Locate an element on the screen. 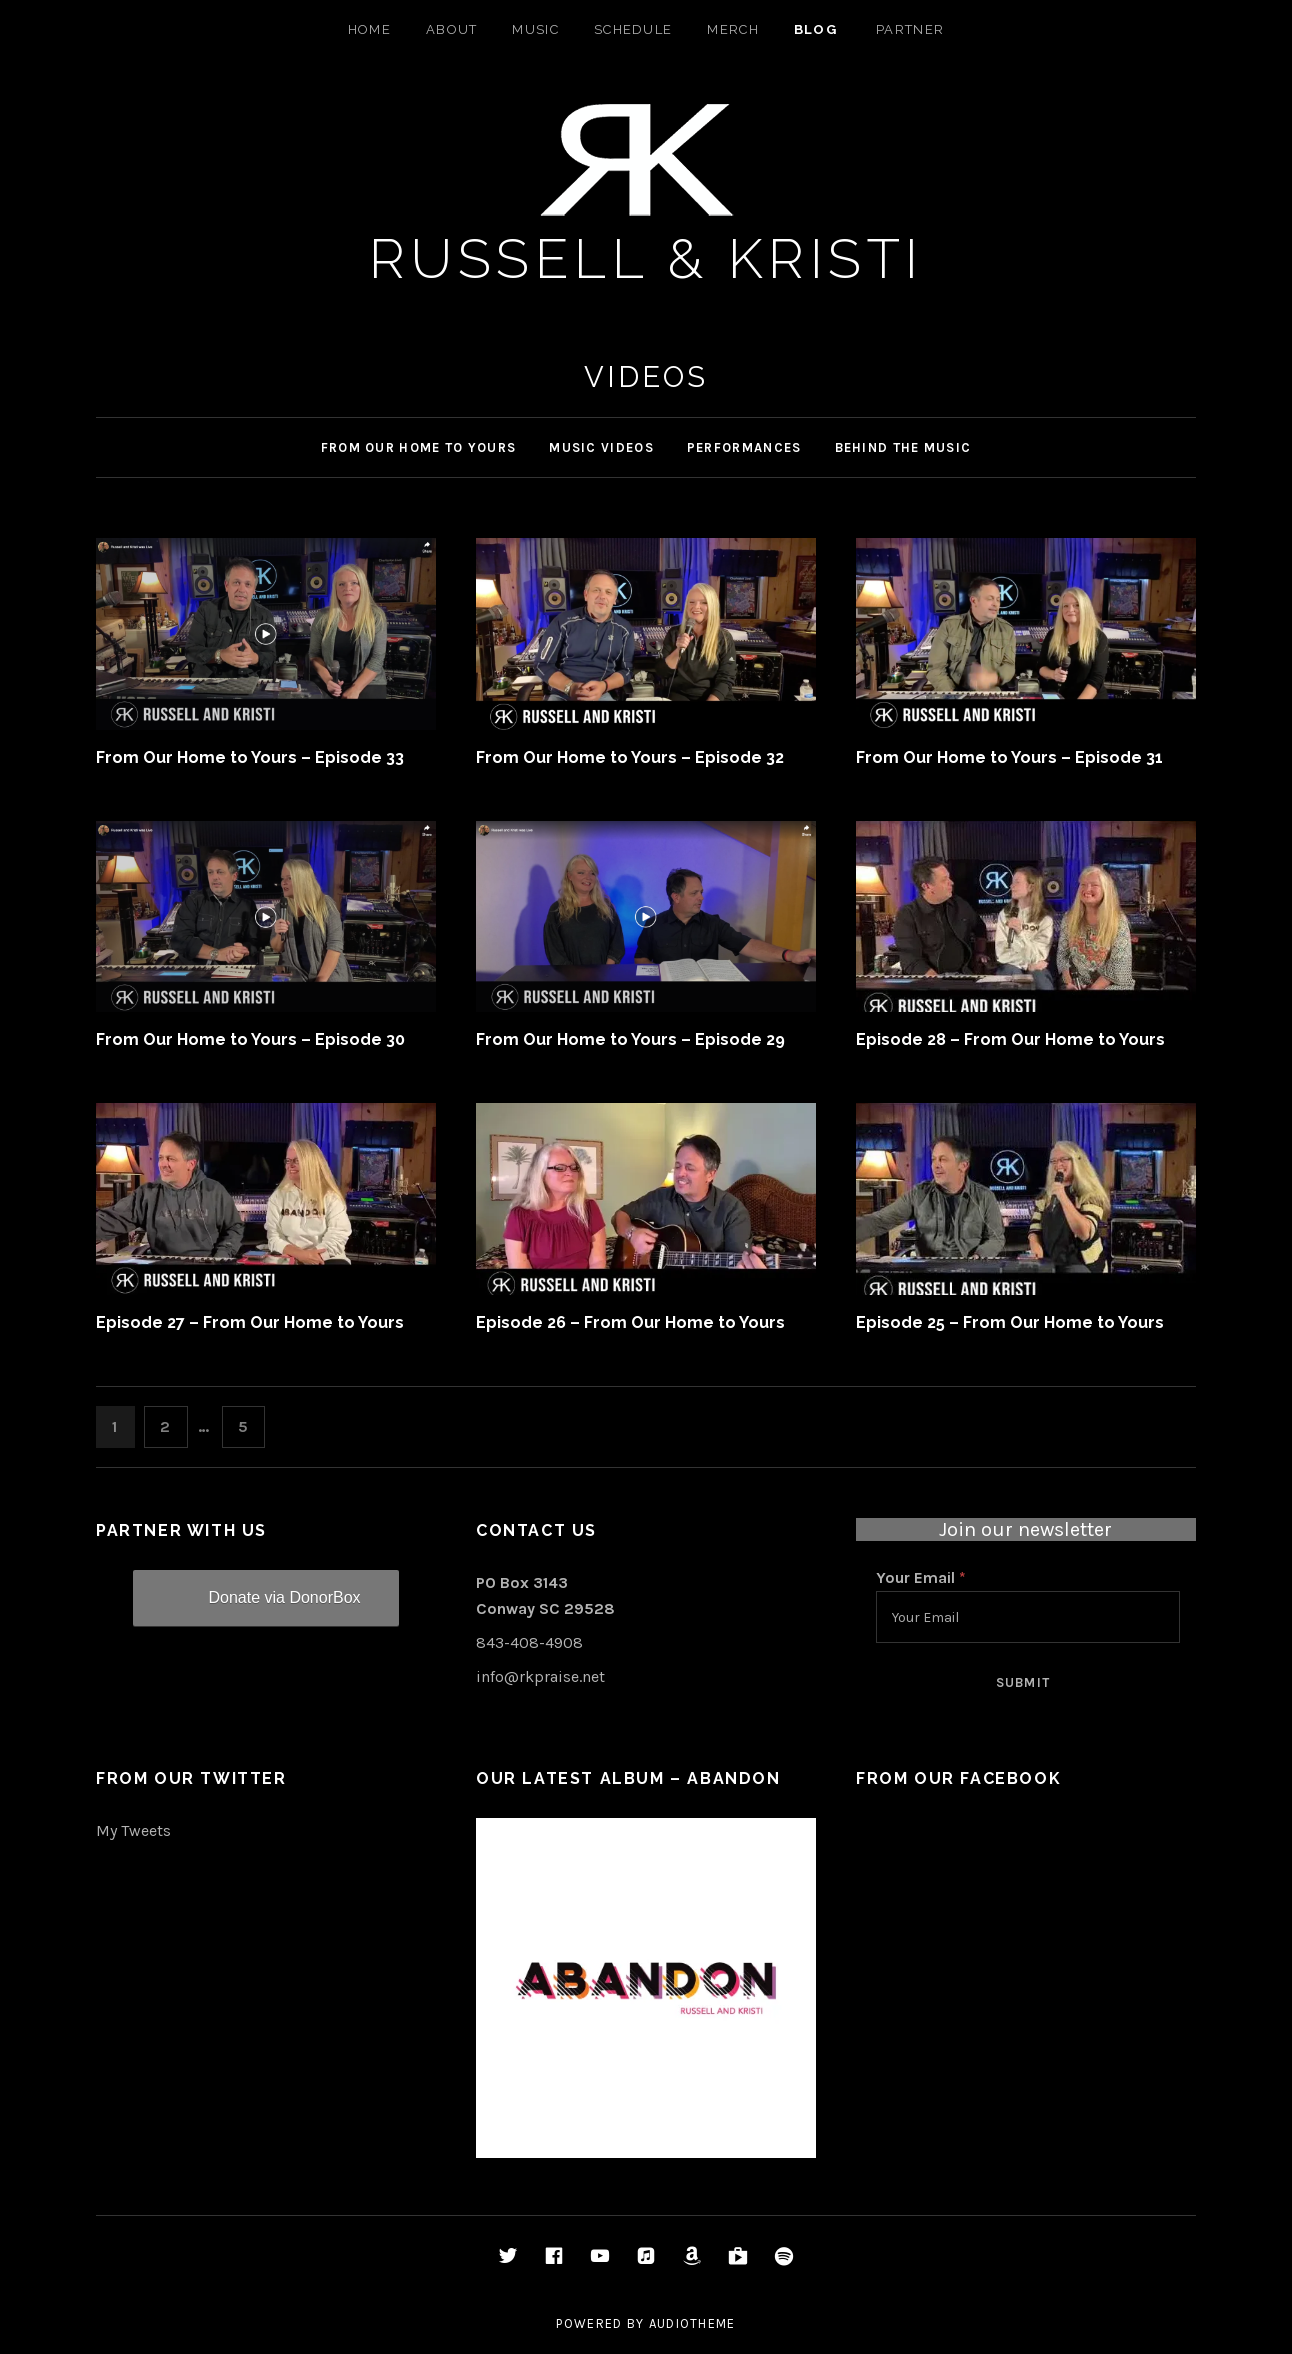 This screenshot has height=2354, width=1292. From Our Home to Yours – Episode 33 is located at coordinates (250, 757).